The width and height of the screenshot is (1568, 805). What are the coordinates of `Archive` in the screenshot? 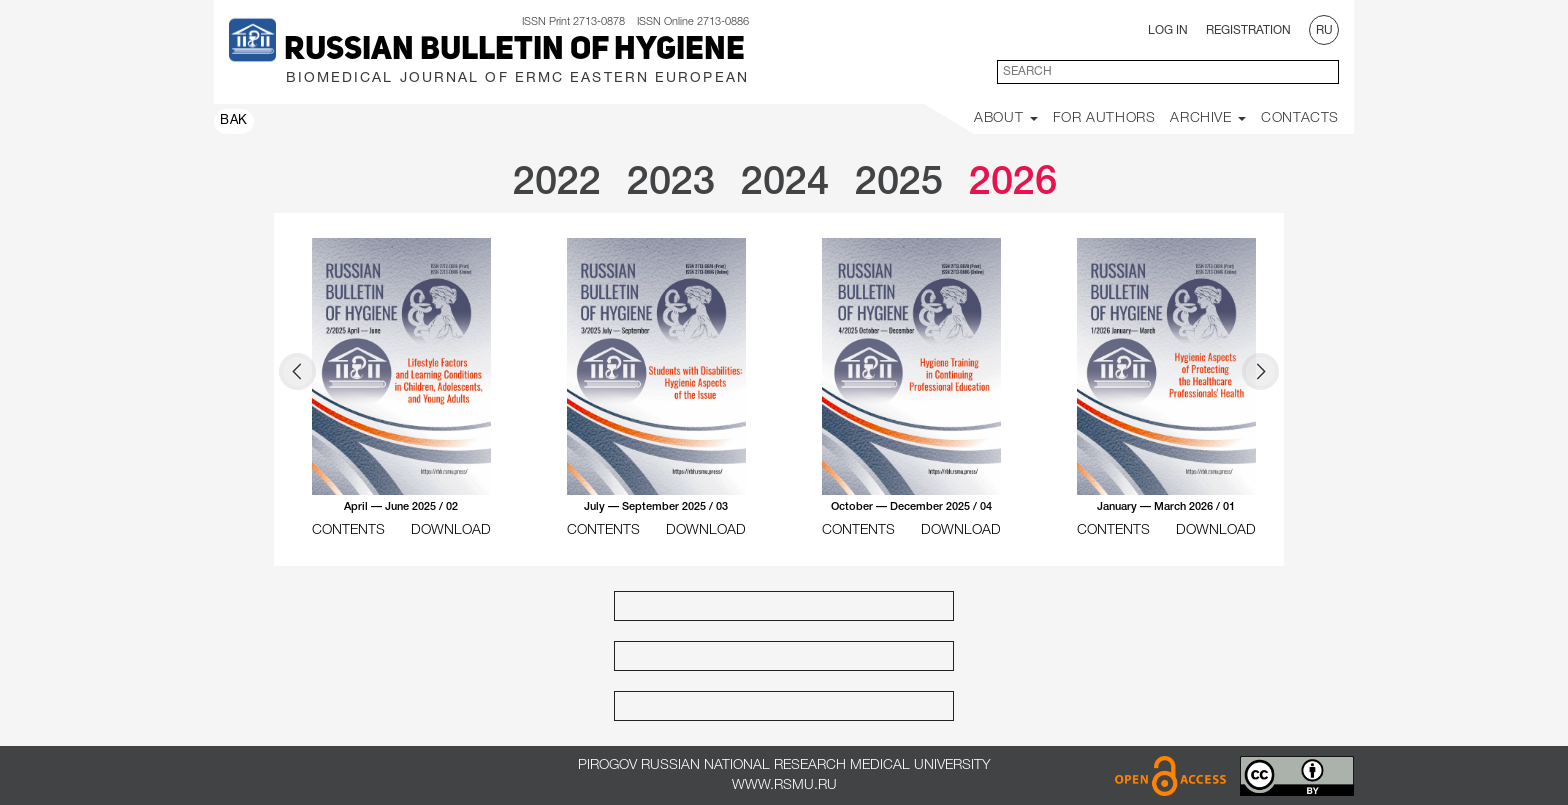 It's located at (1208, 118).